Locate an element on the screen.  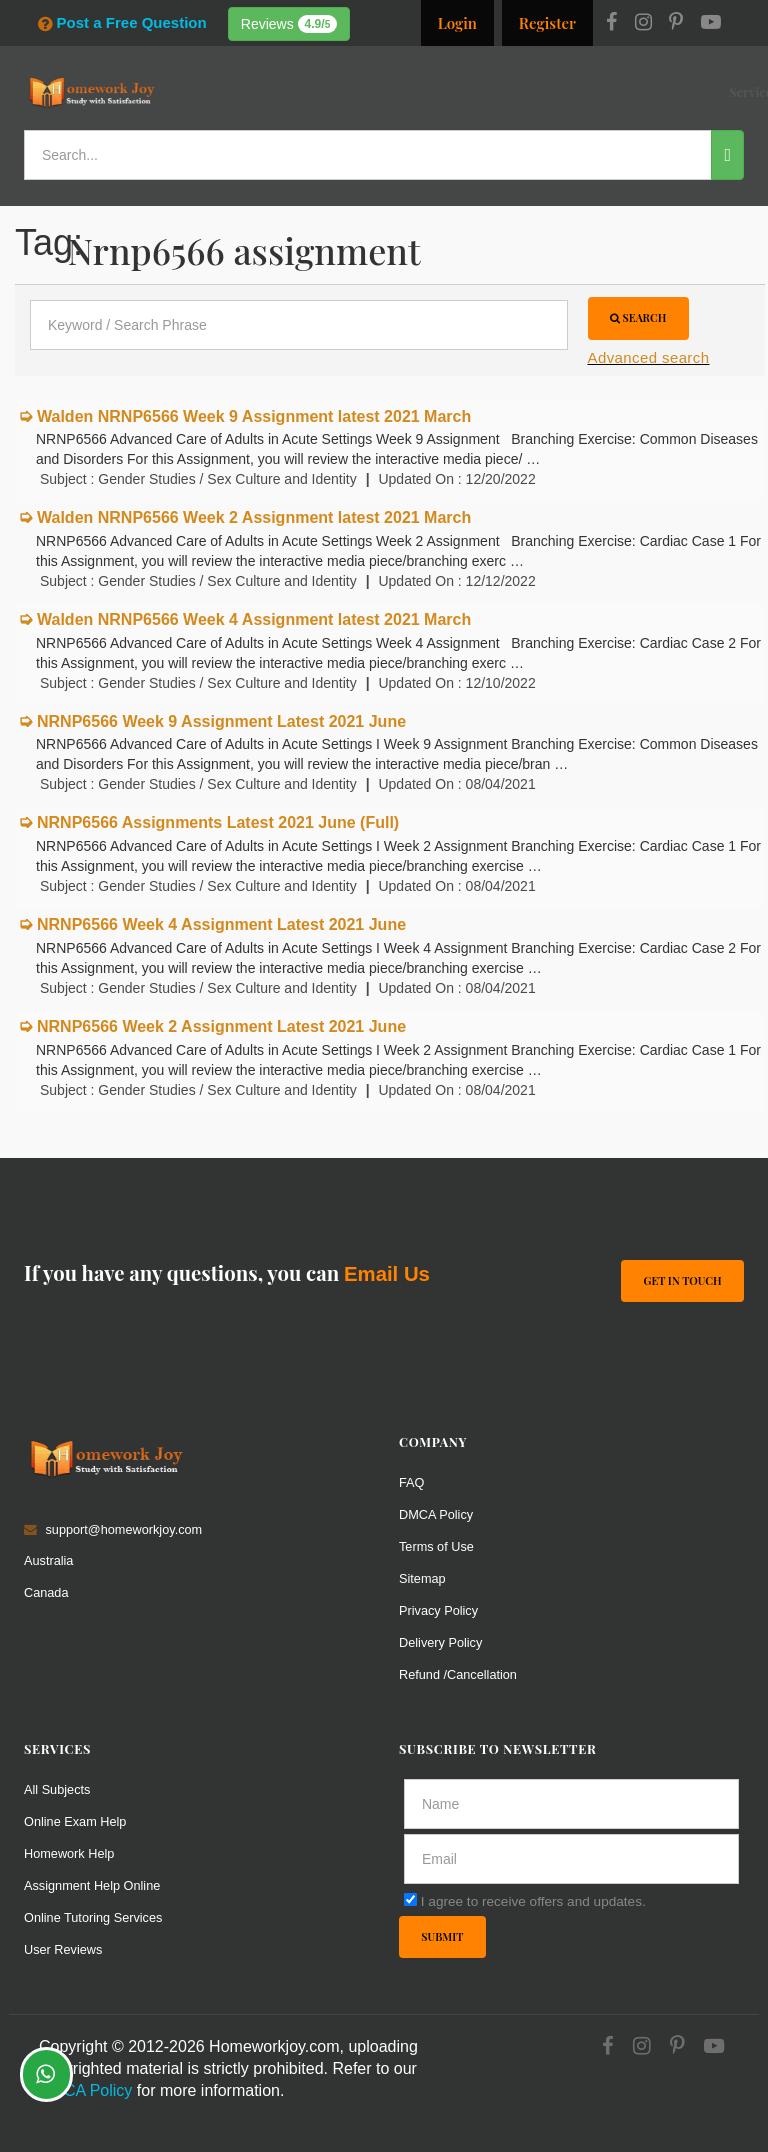
Post a Free Question is located at coordinates (122, 22).